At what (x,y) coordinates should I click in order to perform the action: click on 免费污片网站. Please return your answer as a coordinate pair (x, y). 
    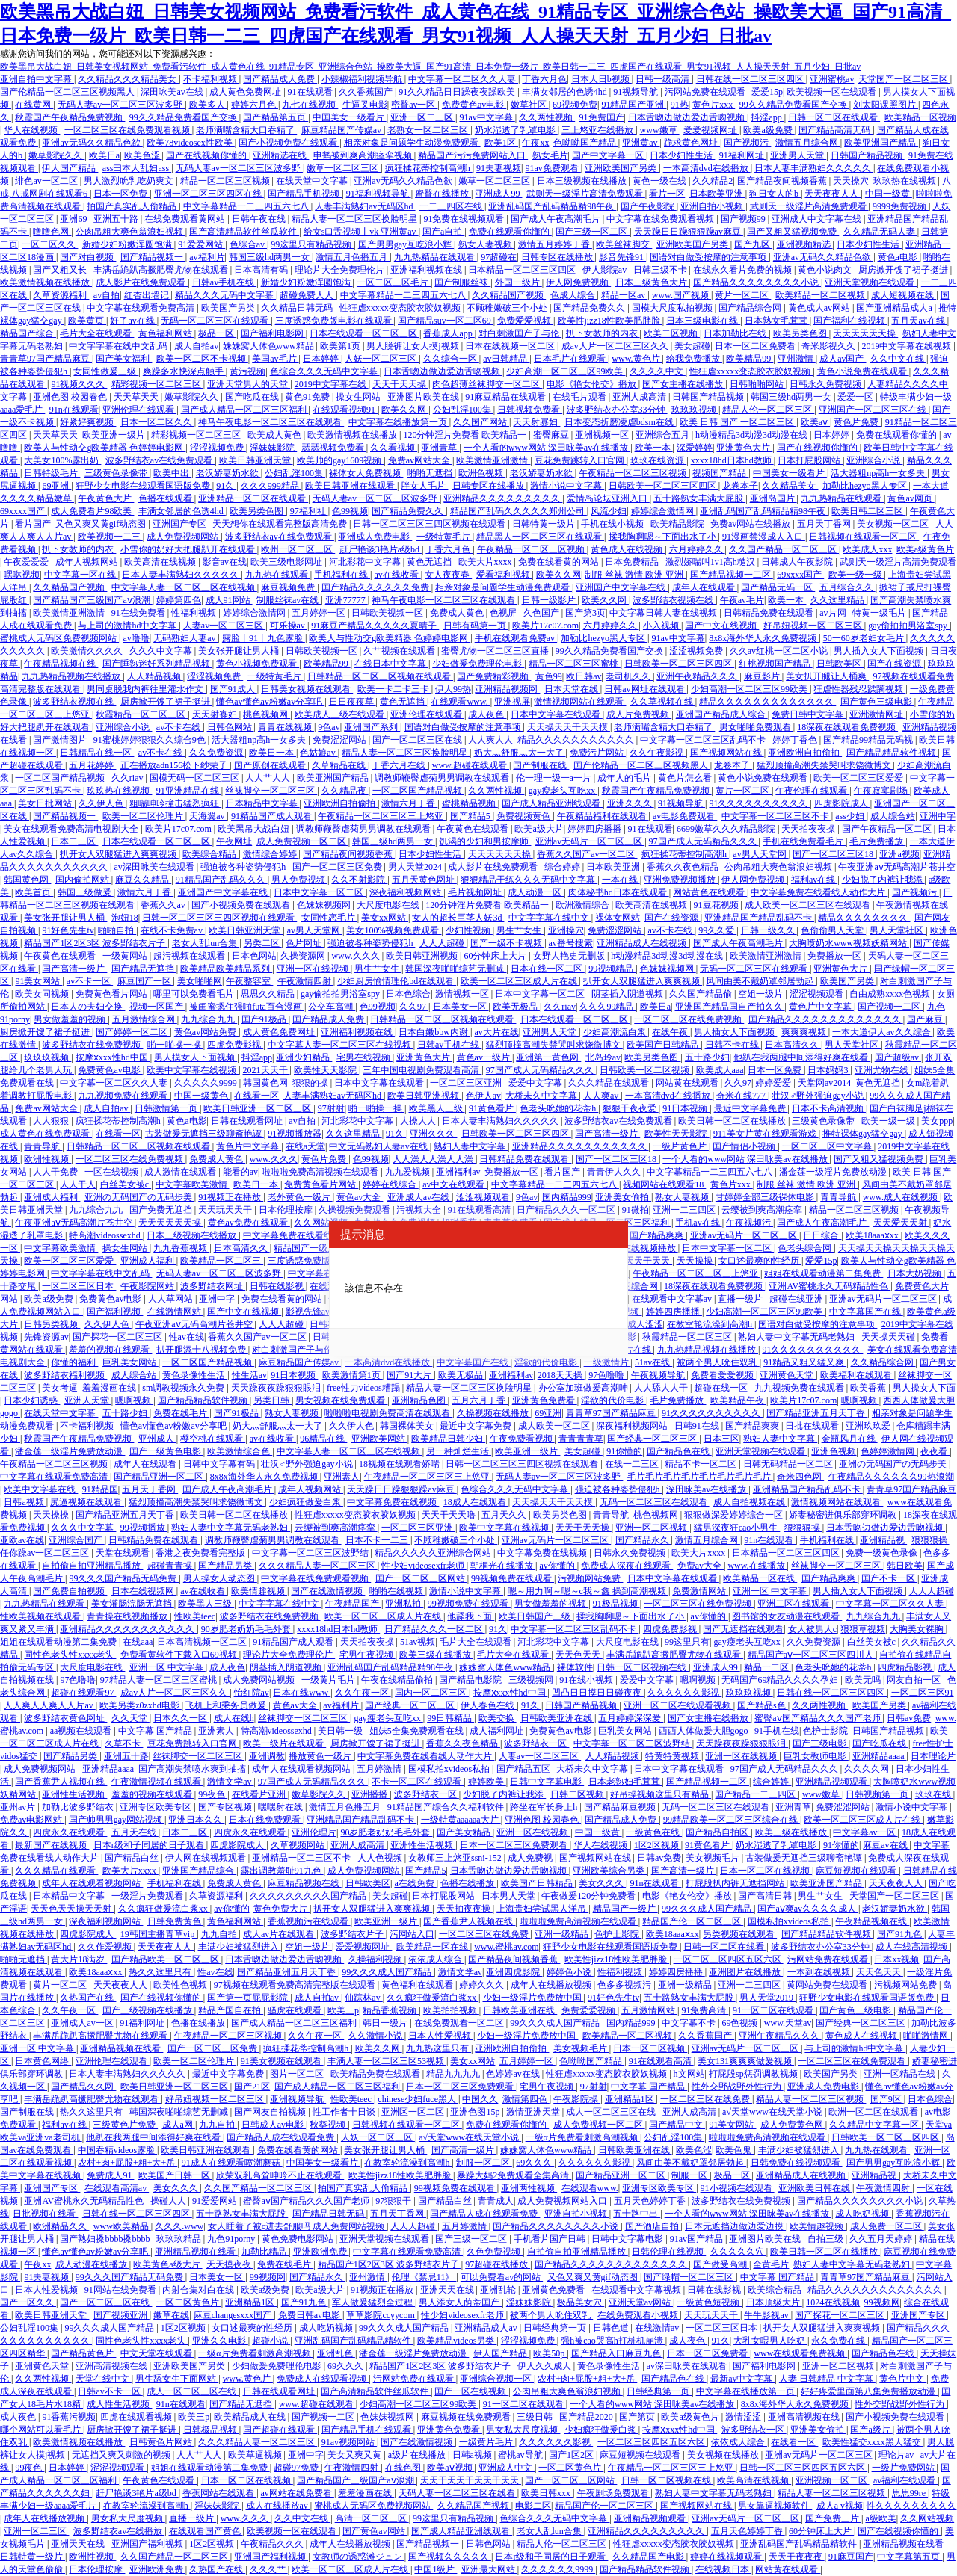
    Looking at the image, I should click on (598, 752).